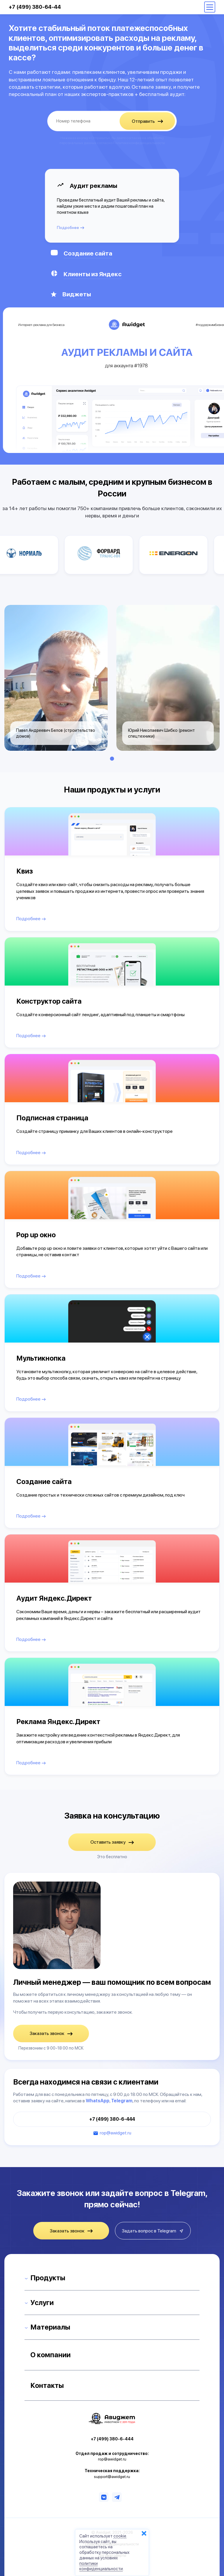  Describe the element at coordinates (35, 7) in the screenshot. I see `+7 (499) 380-64-44` at that location.